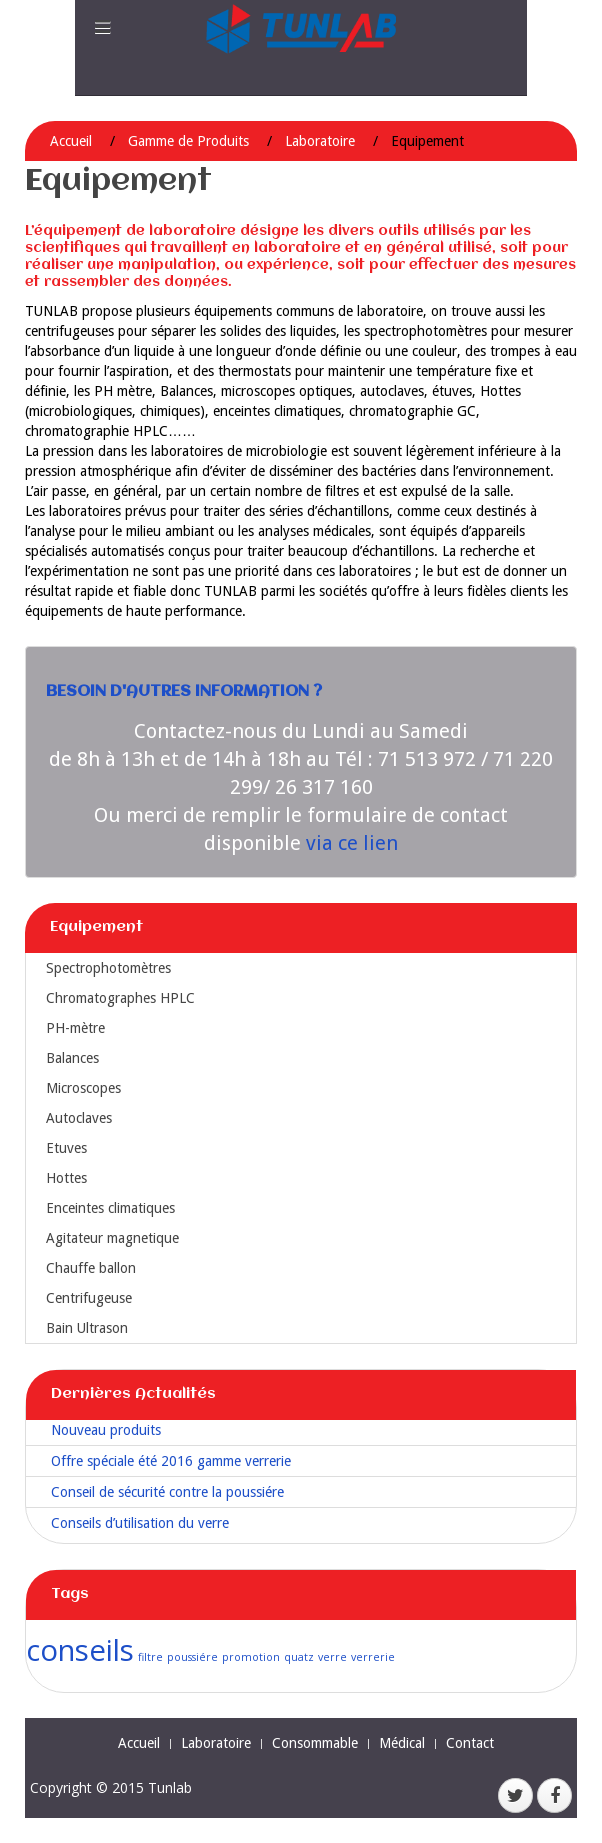 The width and height of the screenshot is (602, 1843). Describe the element at coordinates (71, 141) in the screenshot. I see `Accueil` at that location.